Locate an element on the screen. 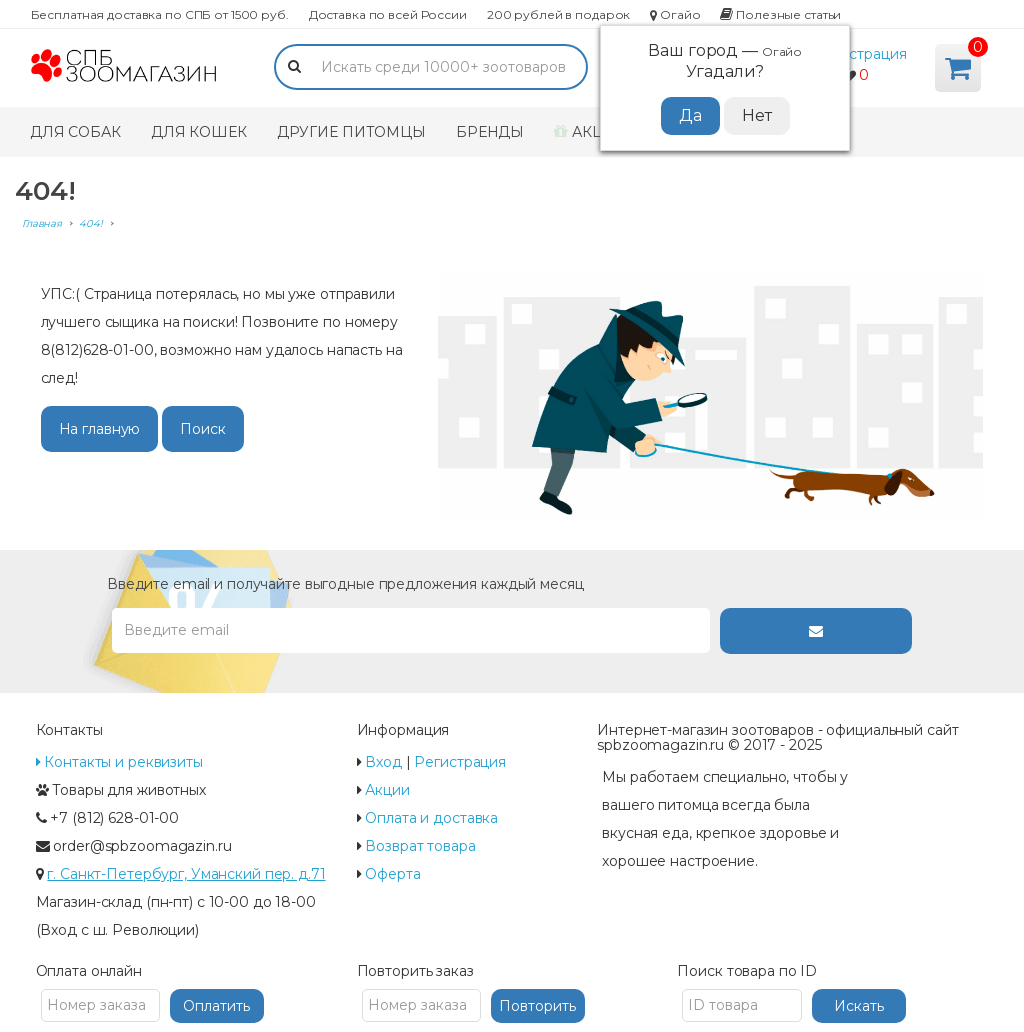 The height and width of the screenshot is (1032, 1024). г. Санкт-Петербург, Уманский пер. д.71 is located at coordinates (186, 874).